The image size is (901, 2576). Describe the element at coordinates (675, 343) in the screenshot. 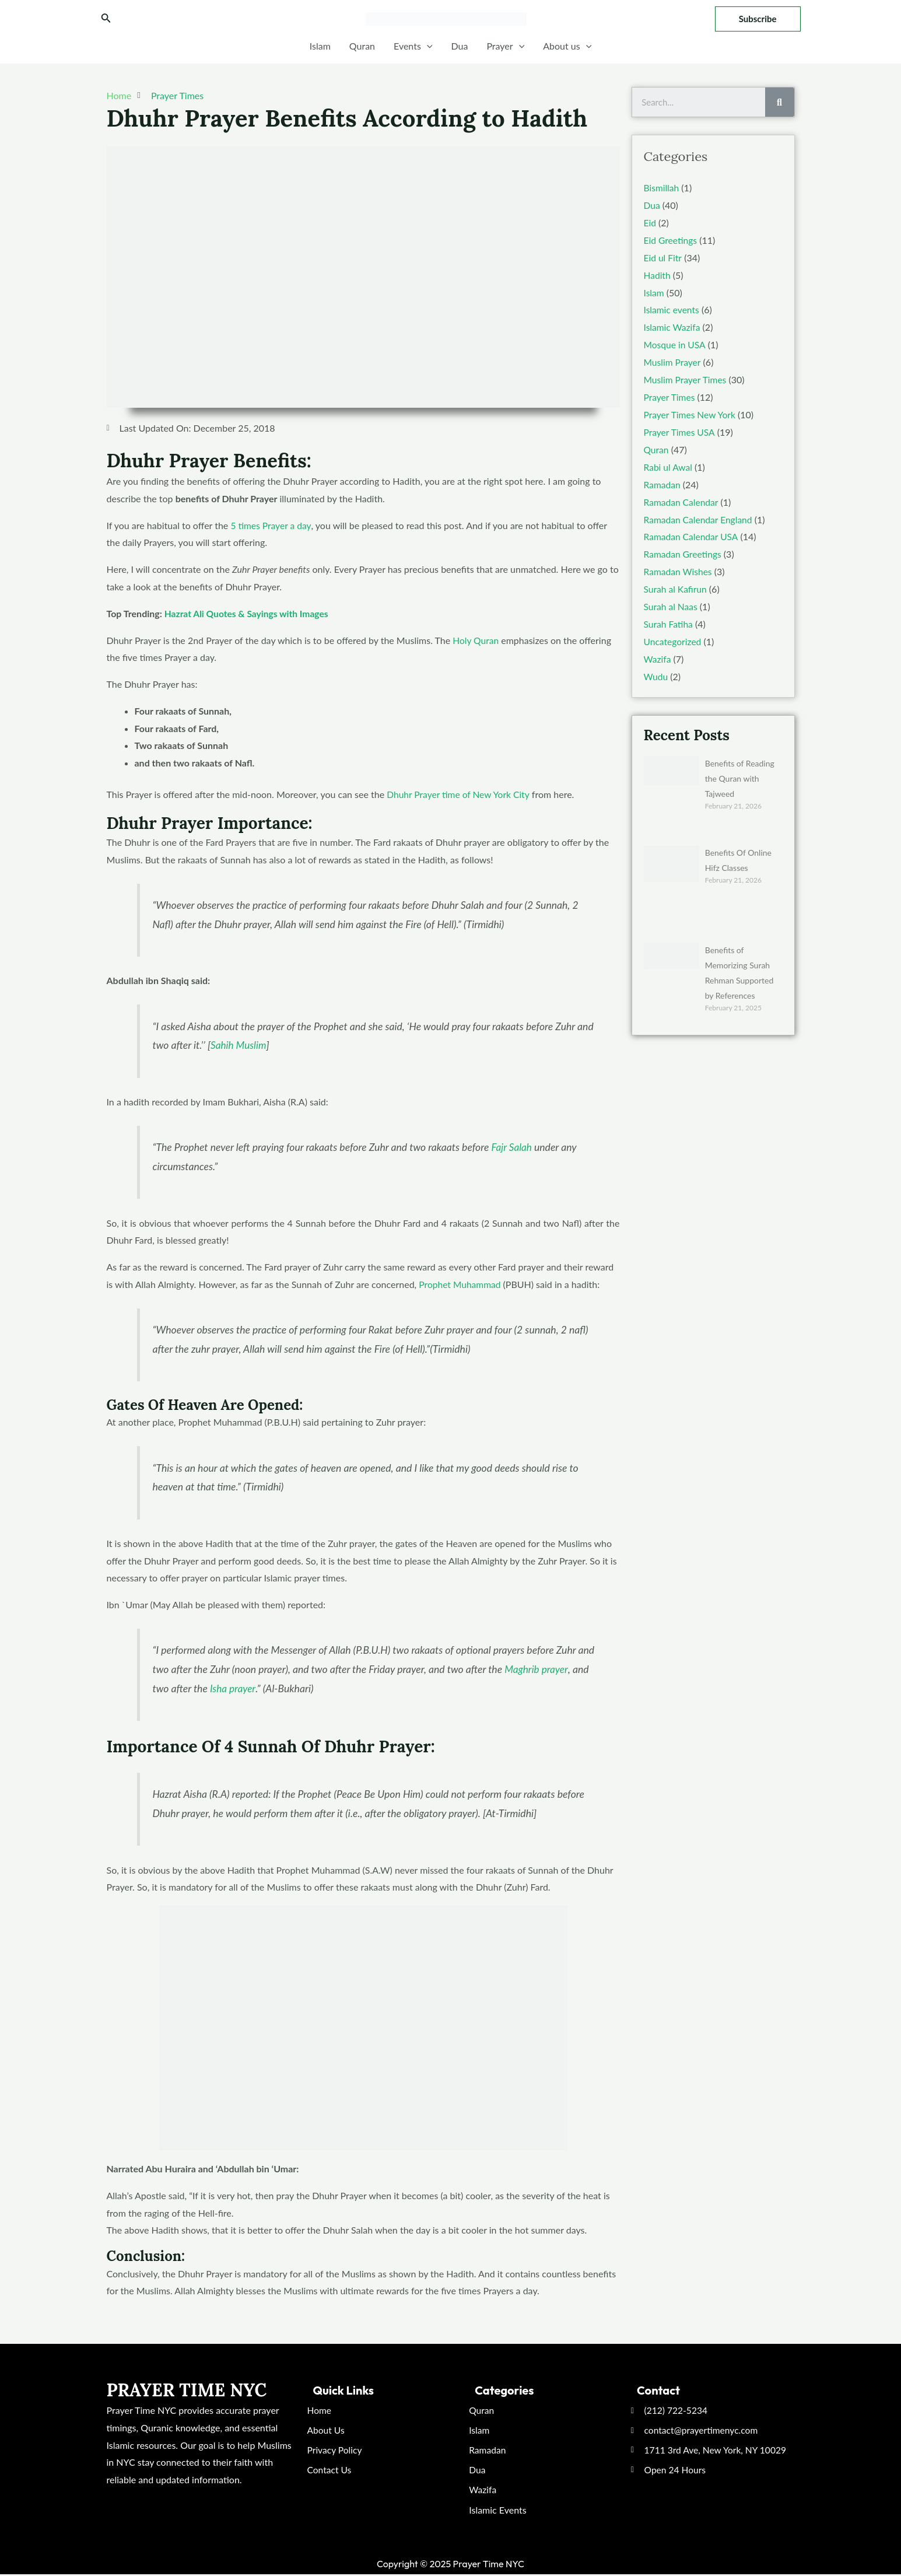

I see `Mosque in USA` at that location.